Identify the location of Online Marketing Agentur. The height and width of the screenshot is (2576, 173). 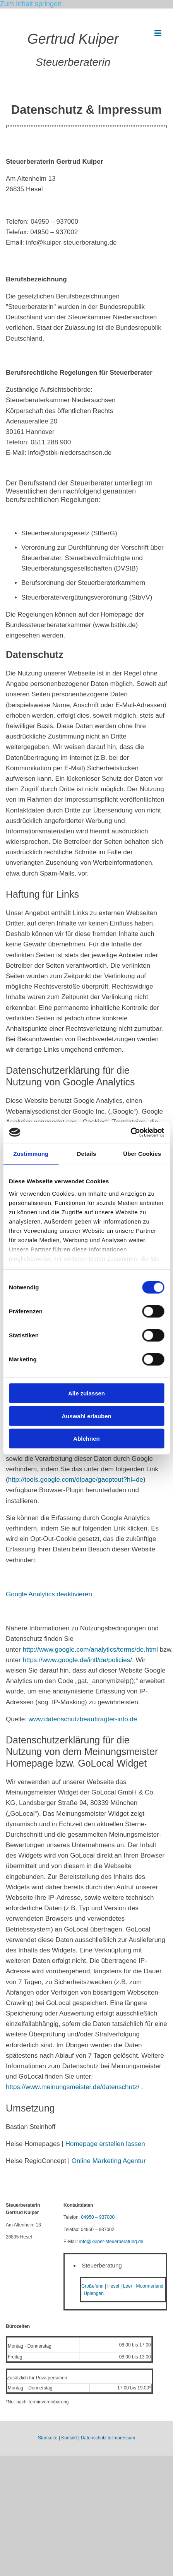
(109, 2161).